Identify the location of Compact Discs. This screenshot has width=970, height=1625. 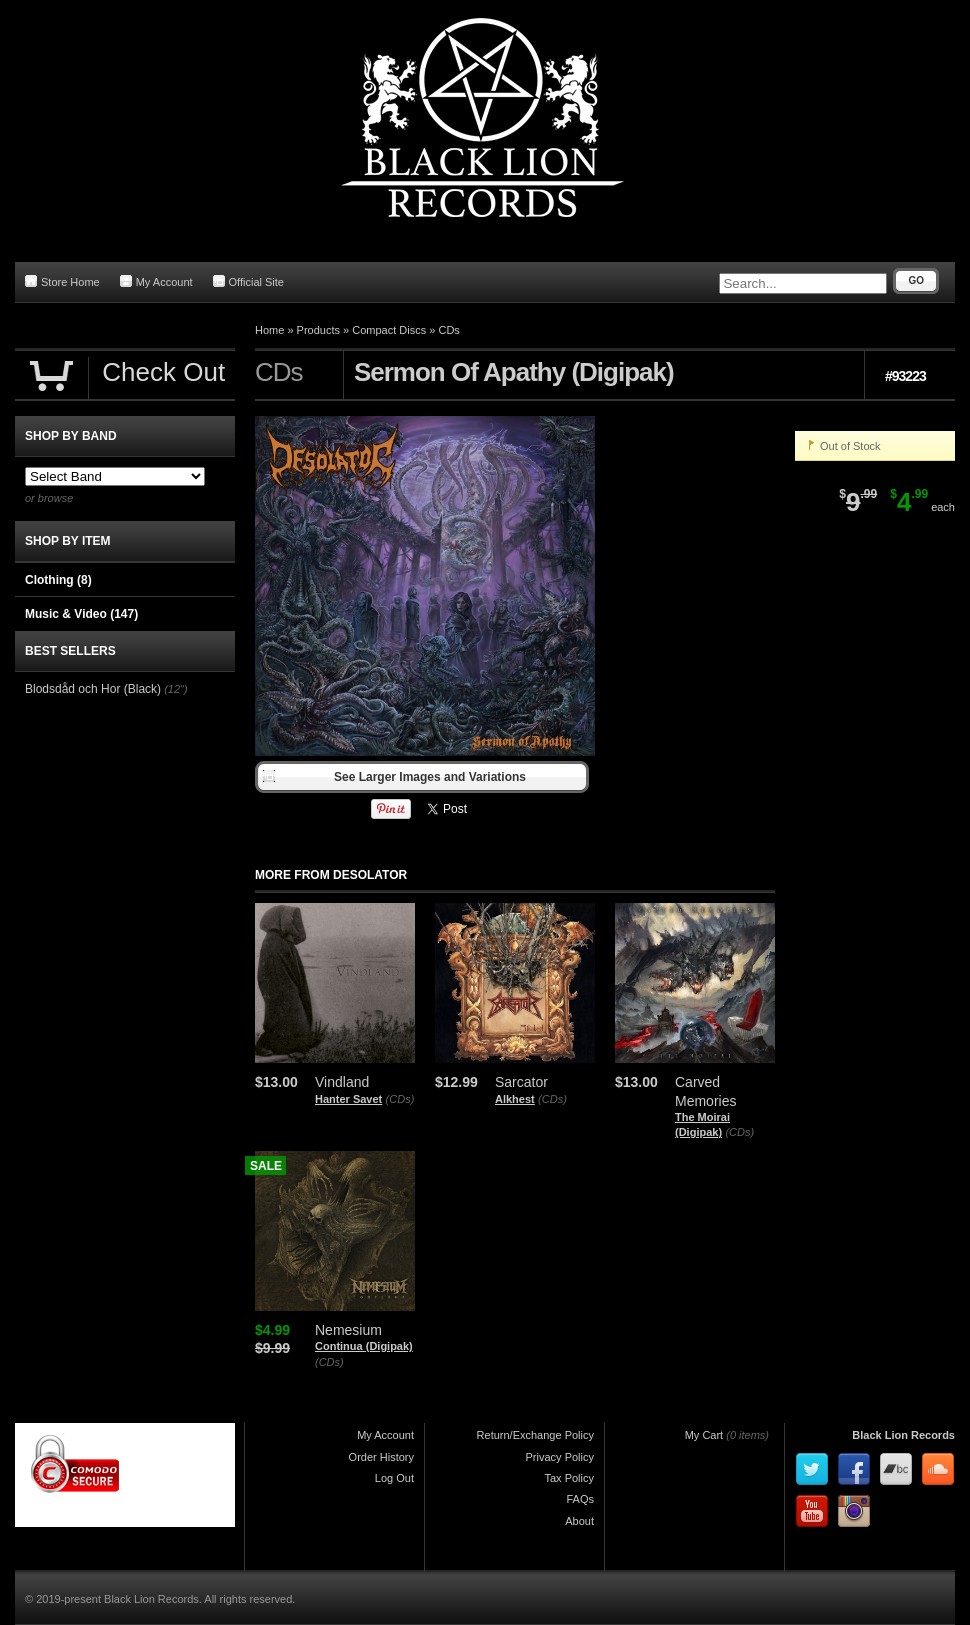
(389, 330).